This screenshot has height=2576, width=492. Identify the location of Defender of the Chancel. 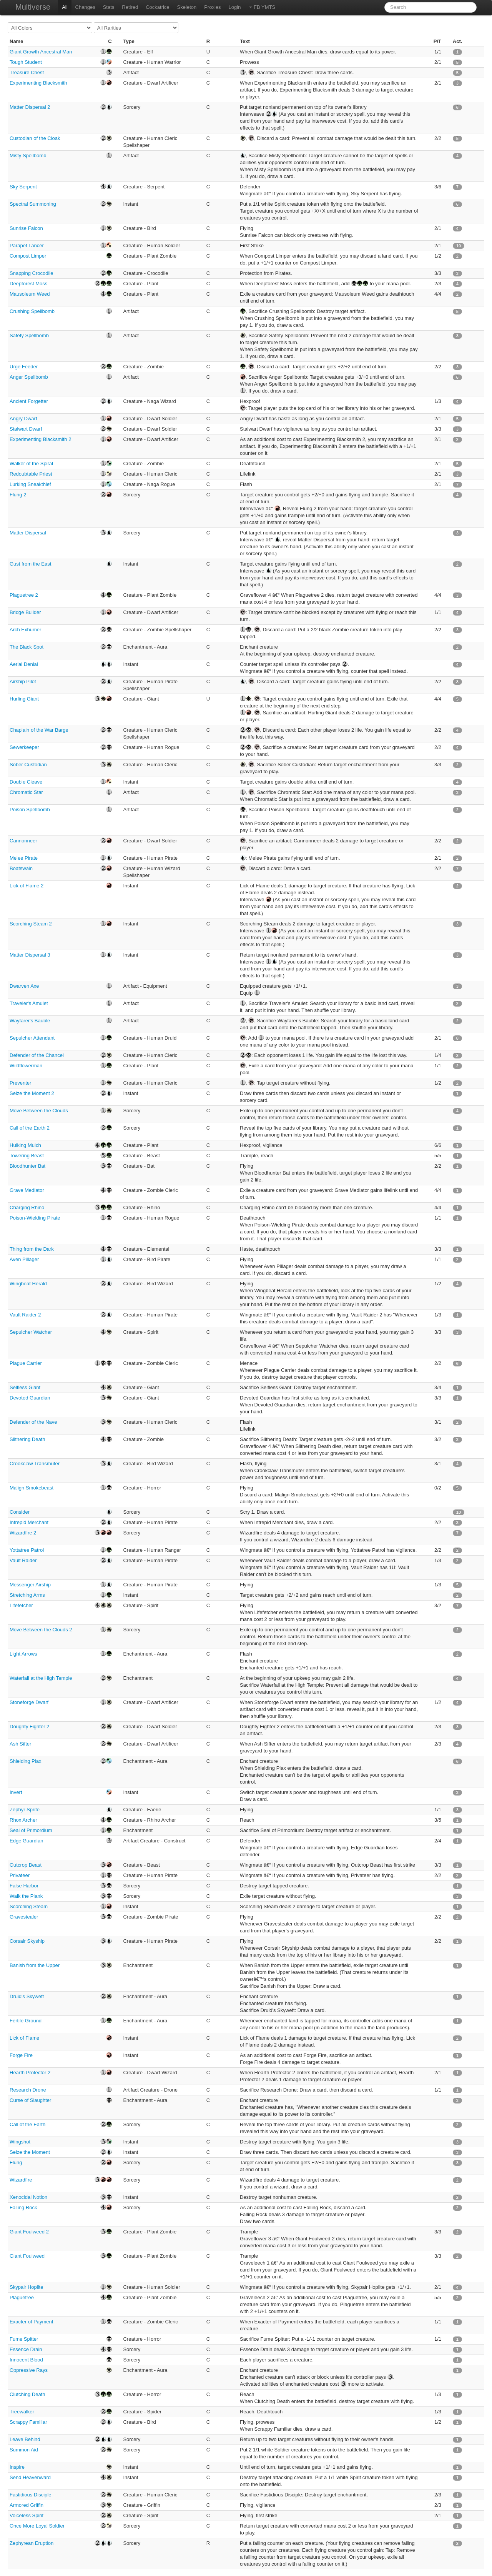
(37, 1055).